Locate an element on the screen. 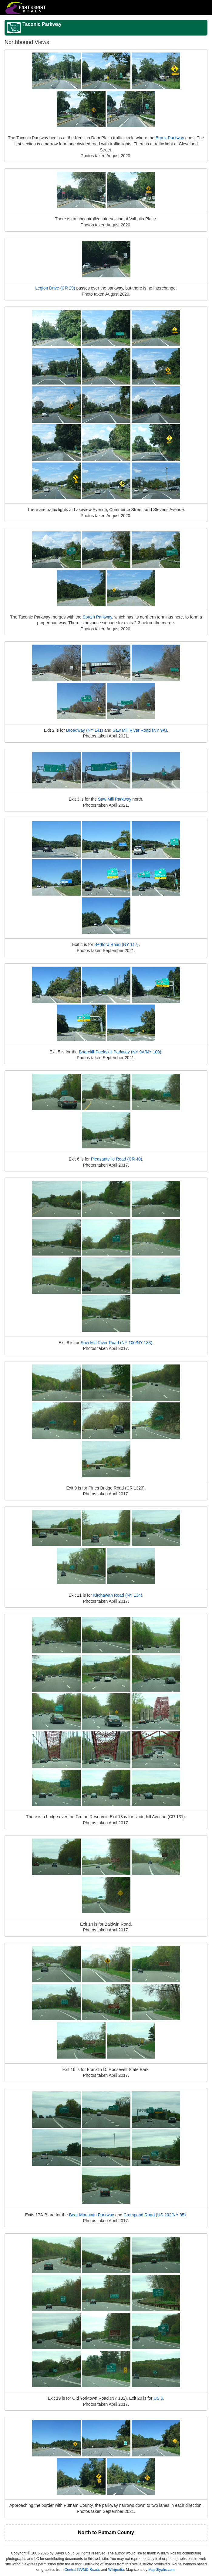  Bear Mountain Parkway is located at coordinates (91, 2214).